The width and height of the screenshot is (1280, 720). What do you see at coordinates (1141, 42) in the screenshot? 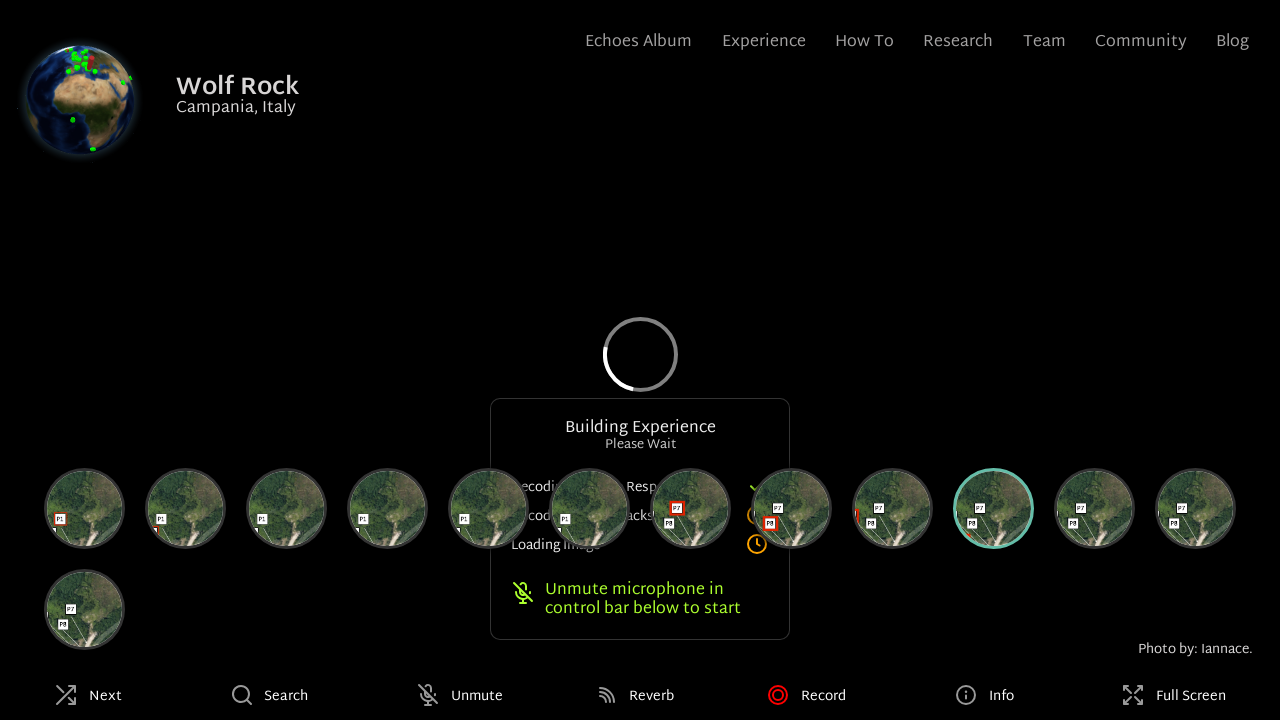
I see `Community` at bounding box center [1141, 42].